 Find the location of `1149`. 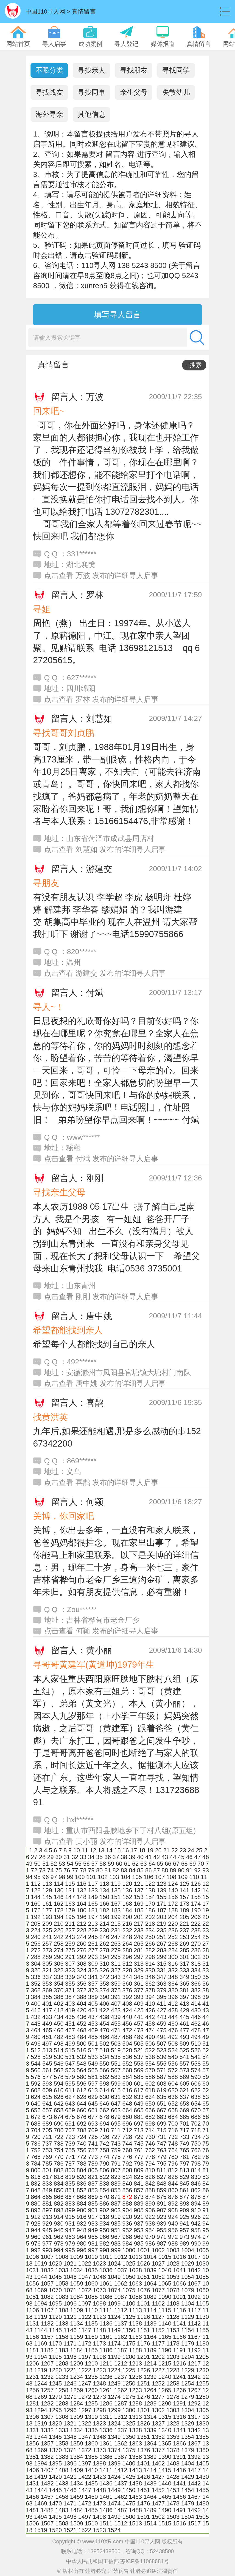

1149 is located at coordinates (114, 2330).